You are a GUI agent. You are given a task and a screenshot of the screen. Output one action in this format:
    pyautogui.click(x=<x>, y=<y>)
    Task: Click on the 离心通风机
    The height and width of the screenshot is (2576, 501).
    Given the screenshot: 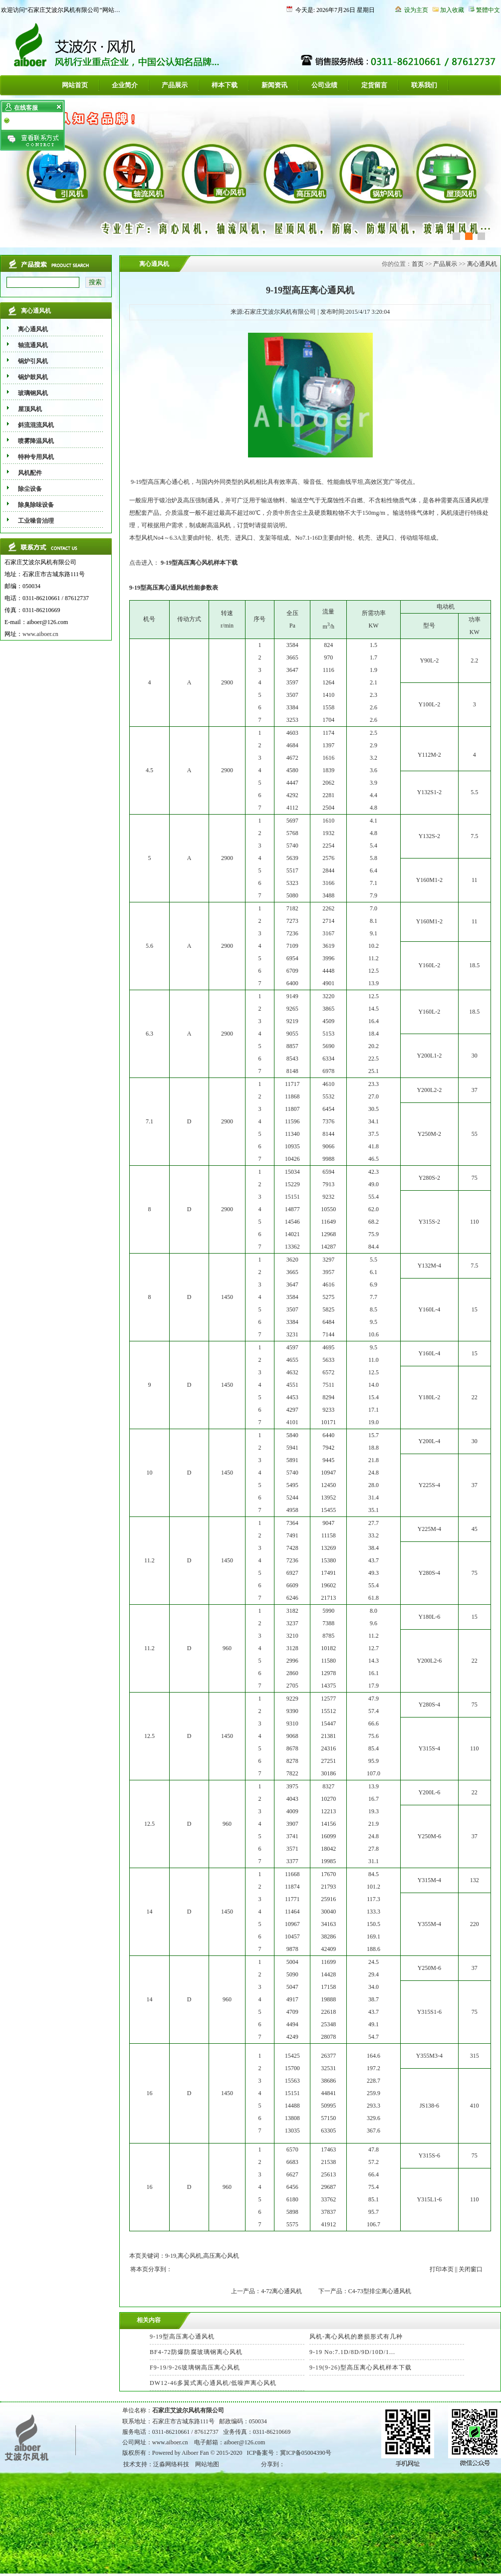 What is the action you would take?
    pyautogui.click(x=482, y=263)
    